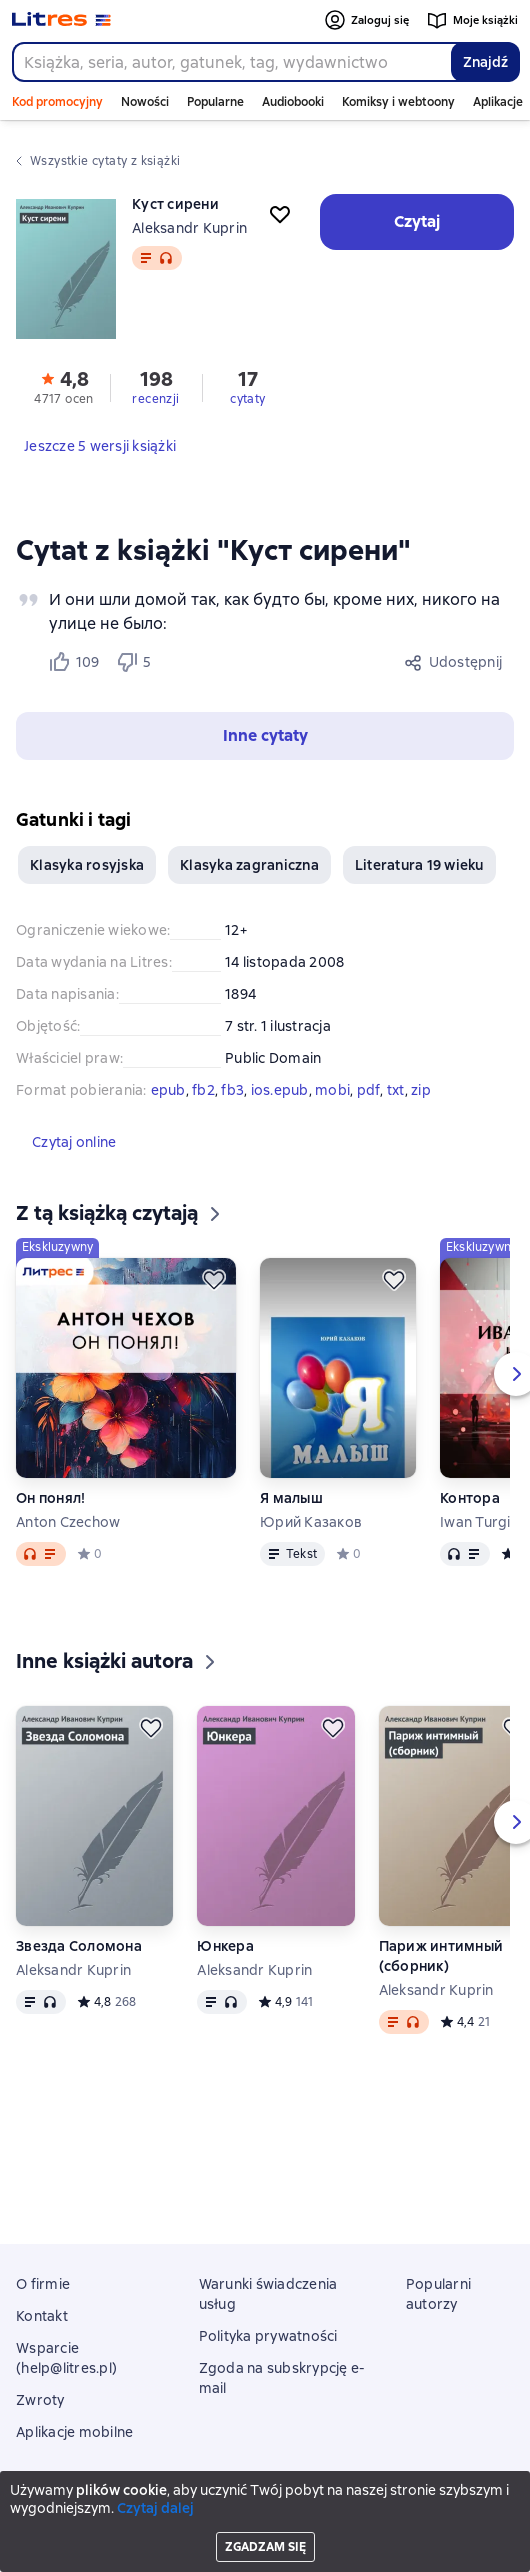 The height and width of the screenshot is (2572, 530). I want to click on Kontakt, so click(42, 2316).